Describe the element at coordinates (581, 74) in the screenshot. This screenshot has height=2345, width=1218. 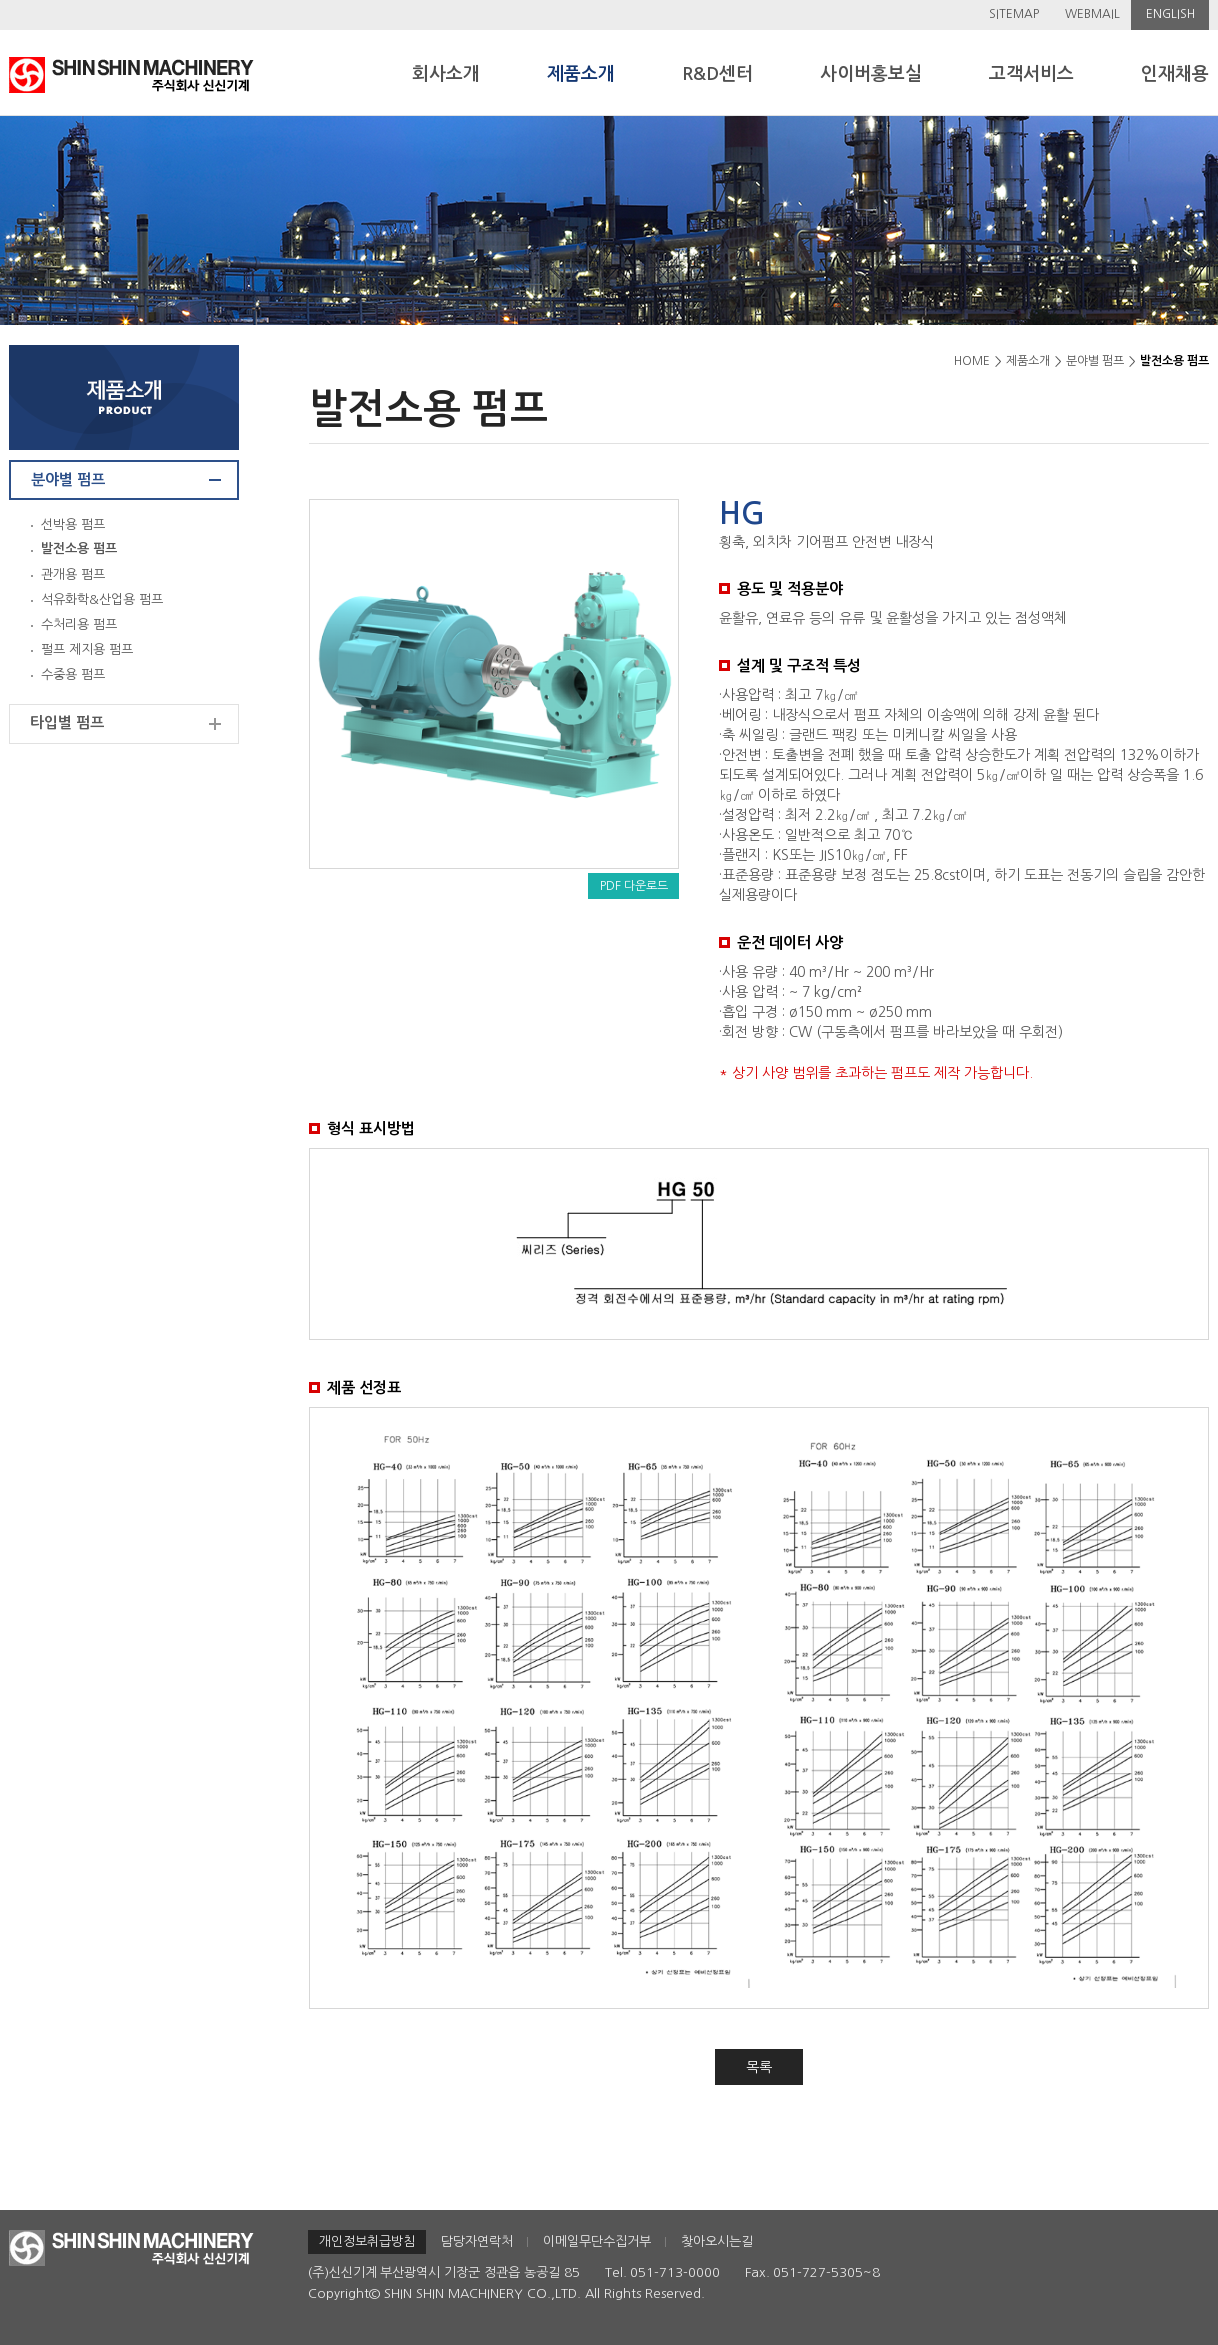
I see `제품소개` at that location.